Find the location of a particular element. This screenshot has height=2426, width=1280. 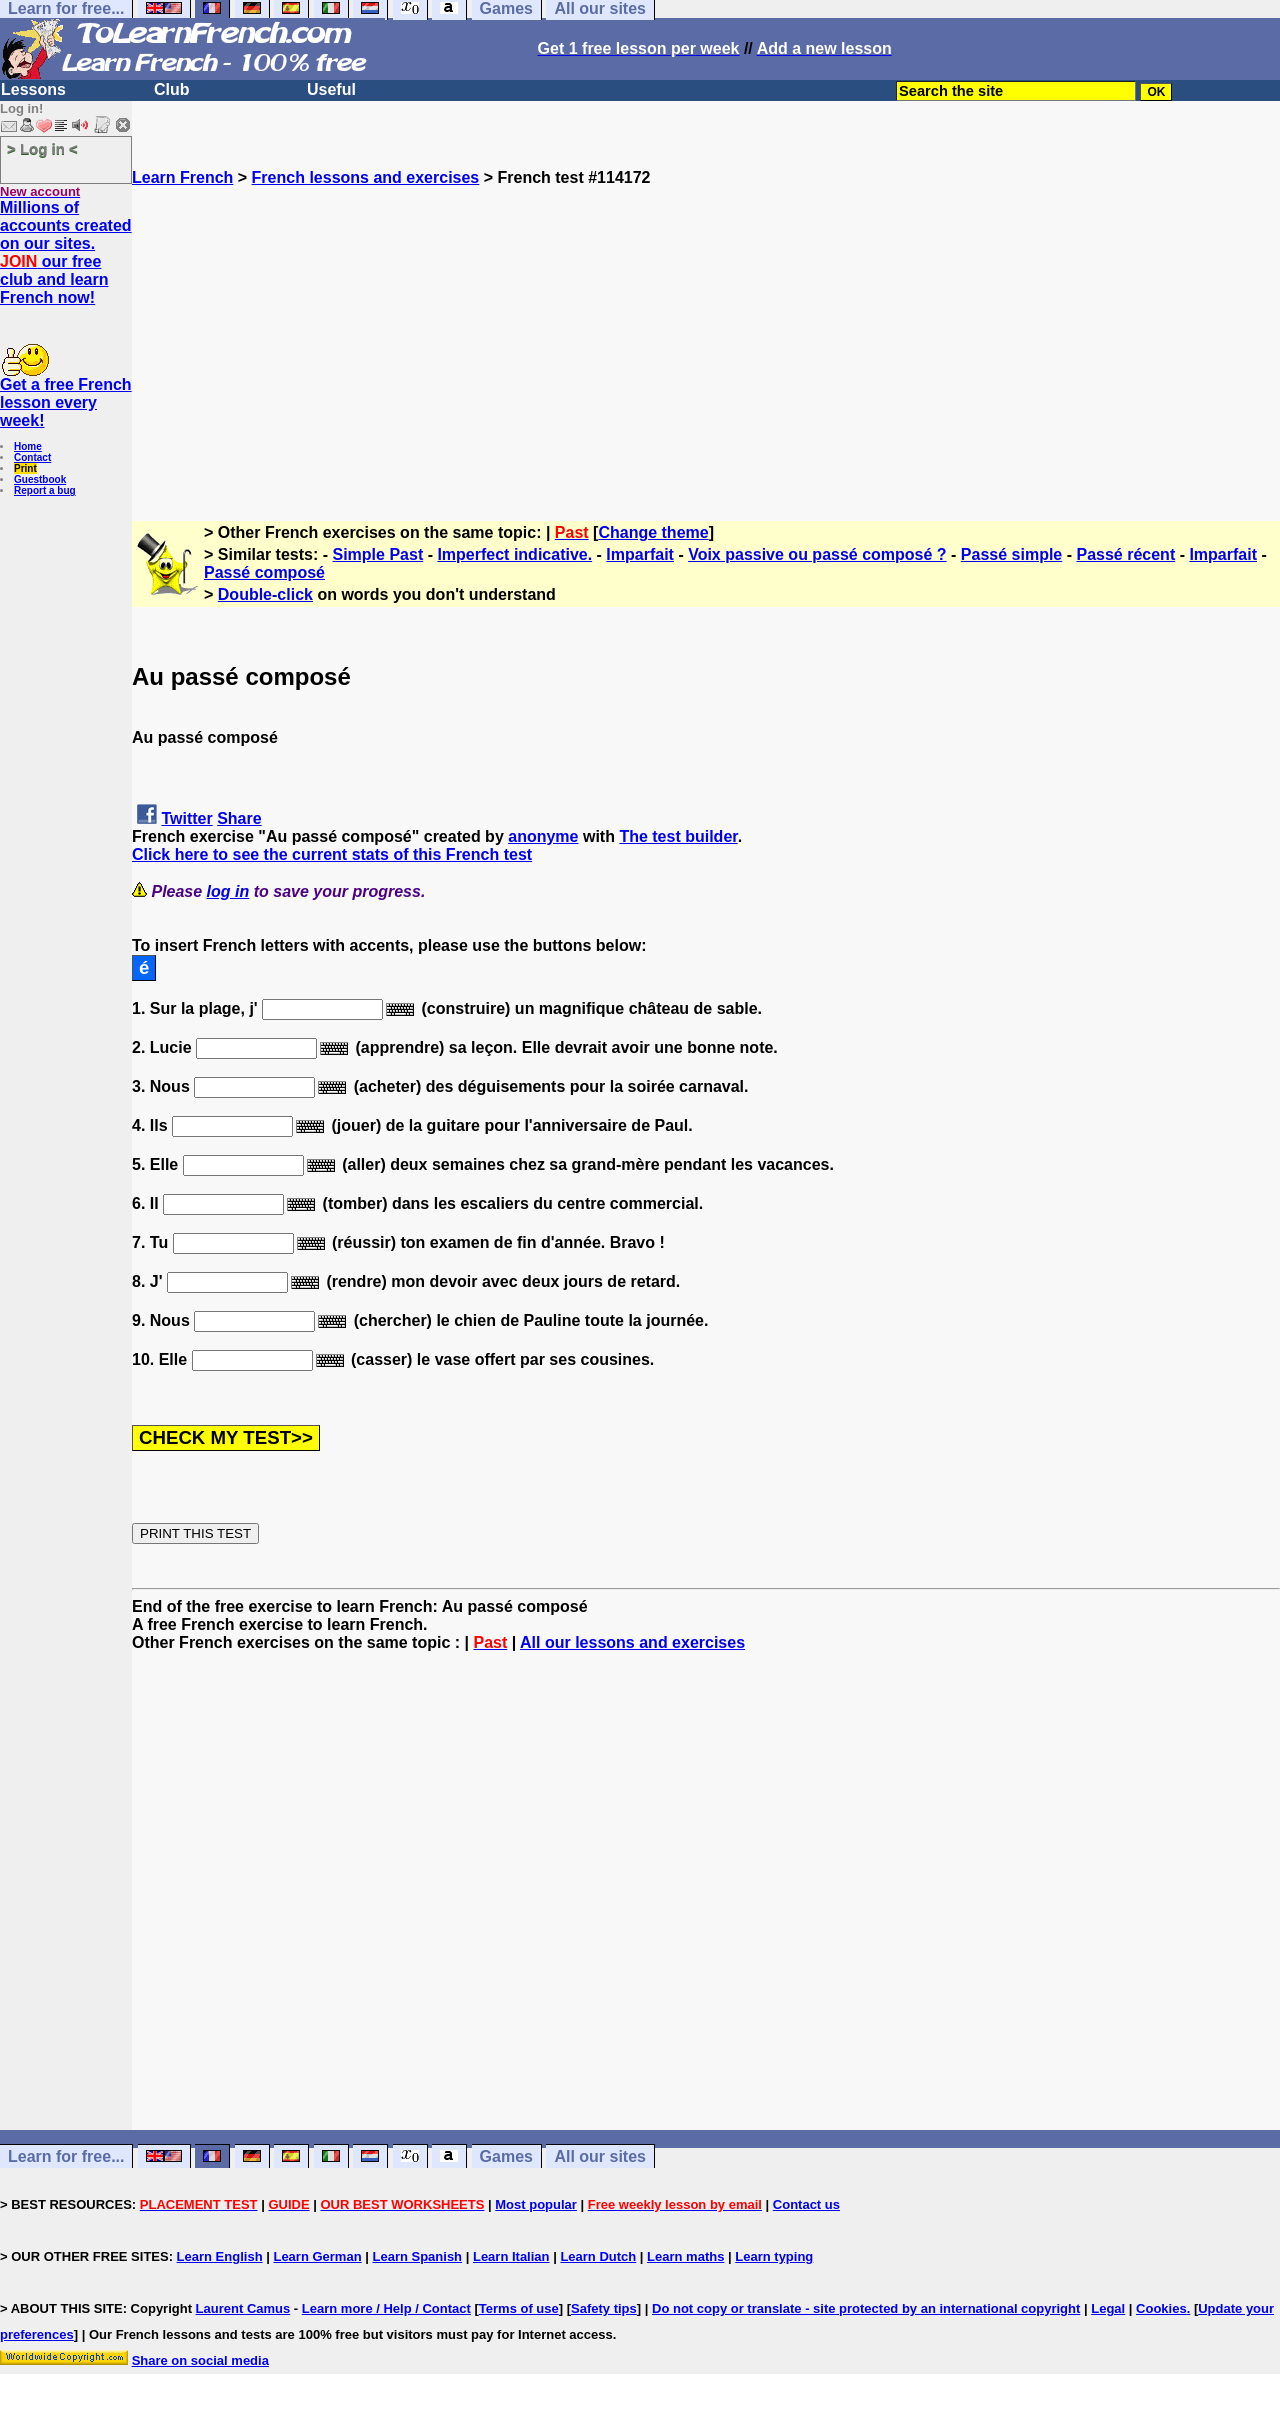

> Log in < is located at coordinates (42, 148).